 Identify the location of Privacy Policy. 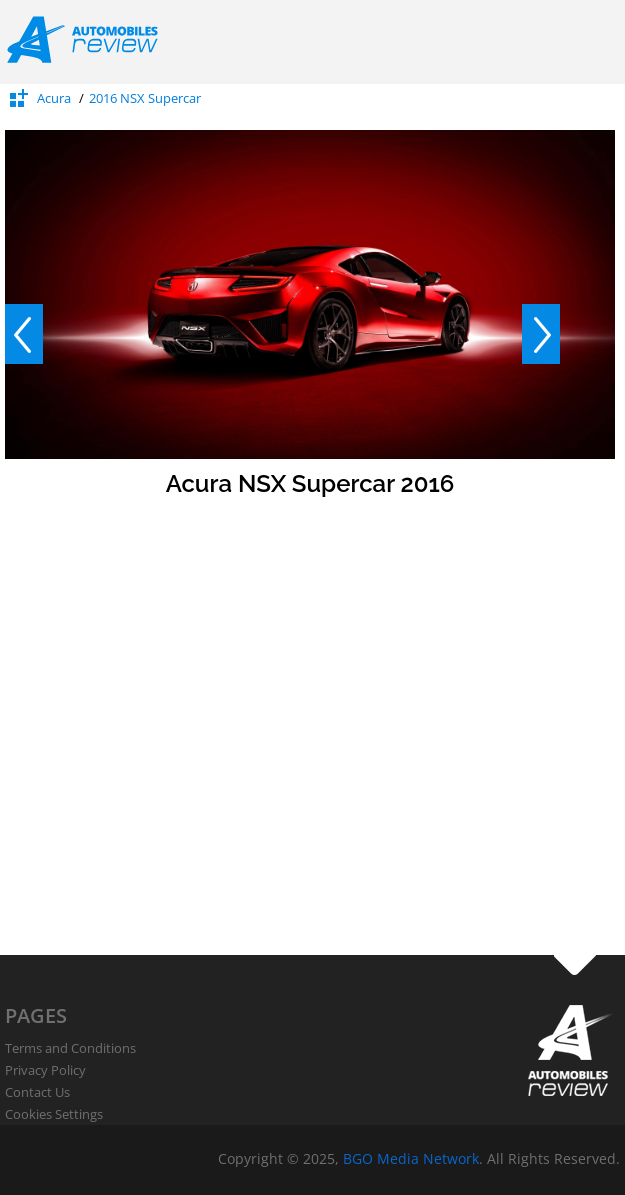
(45, 1070).